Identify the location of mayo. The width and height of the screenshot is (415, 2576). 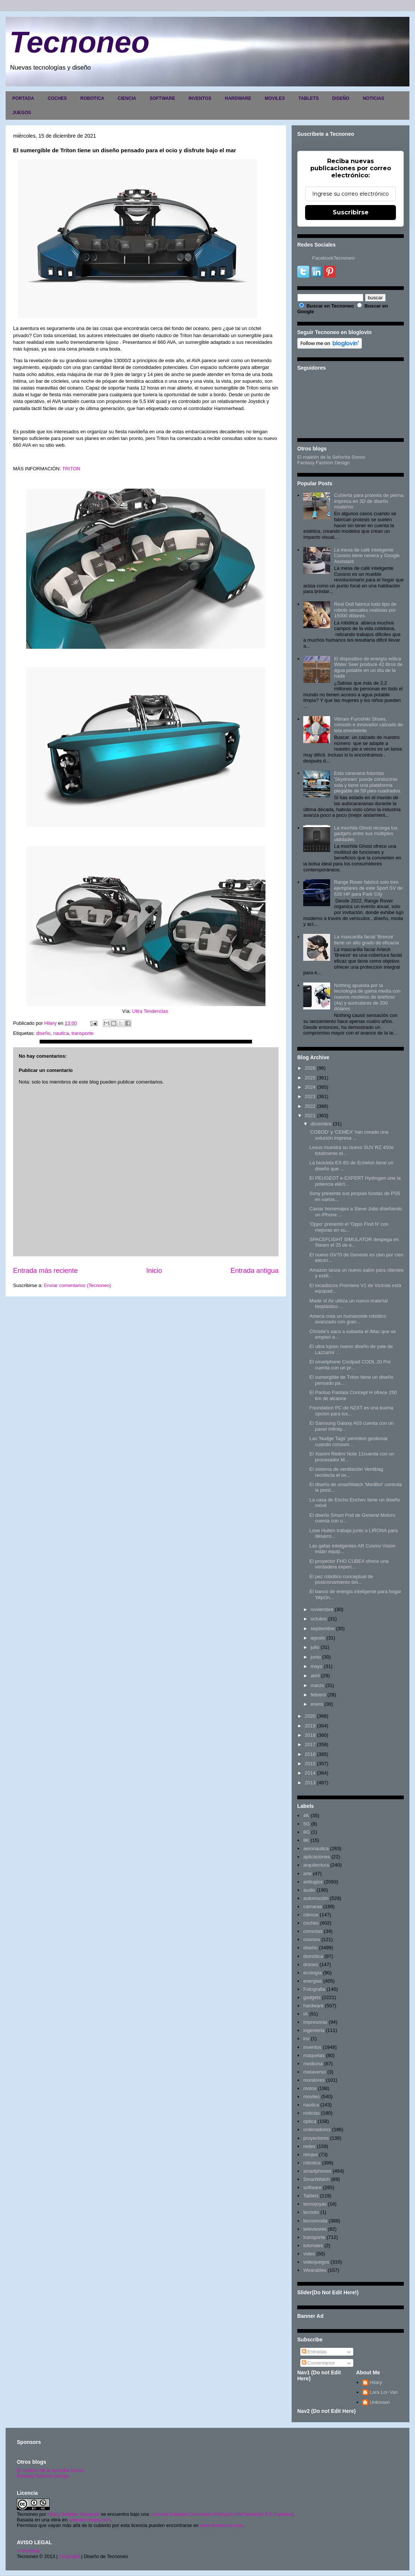
(317, 1666).